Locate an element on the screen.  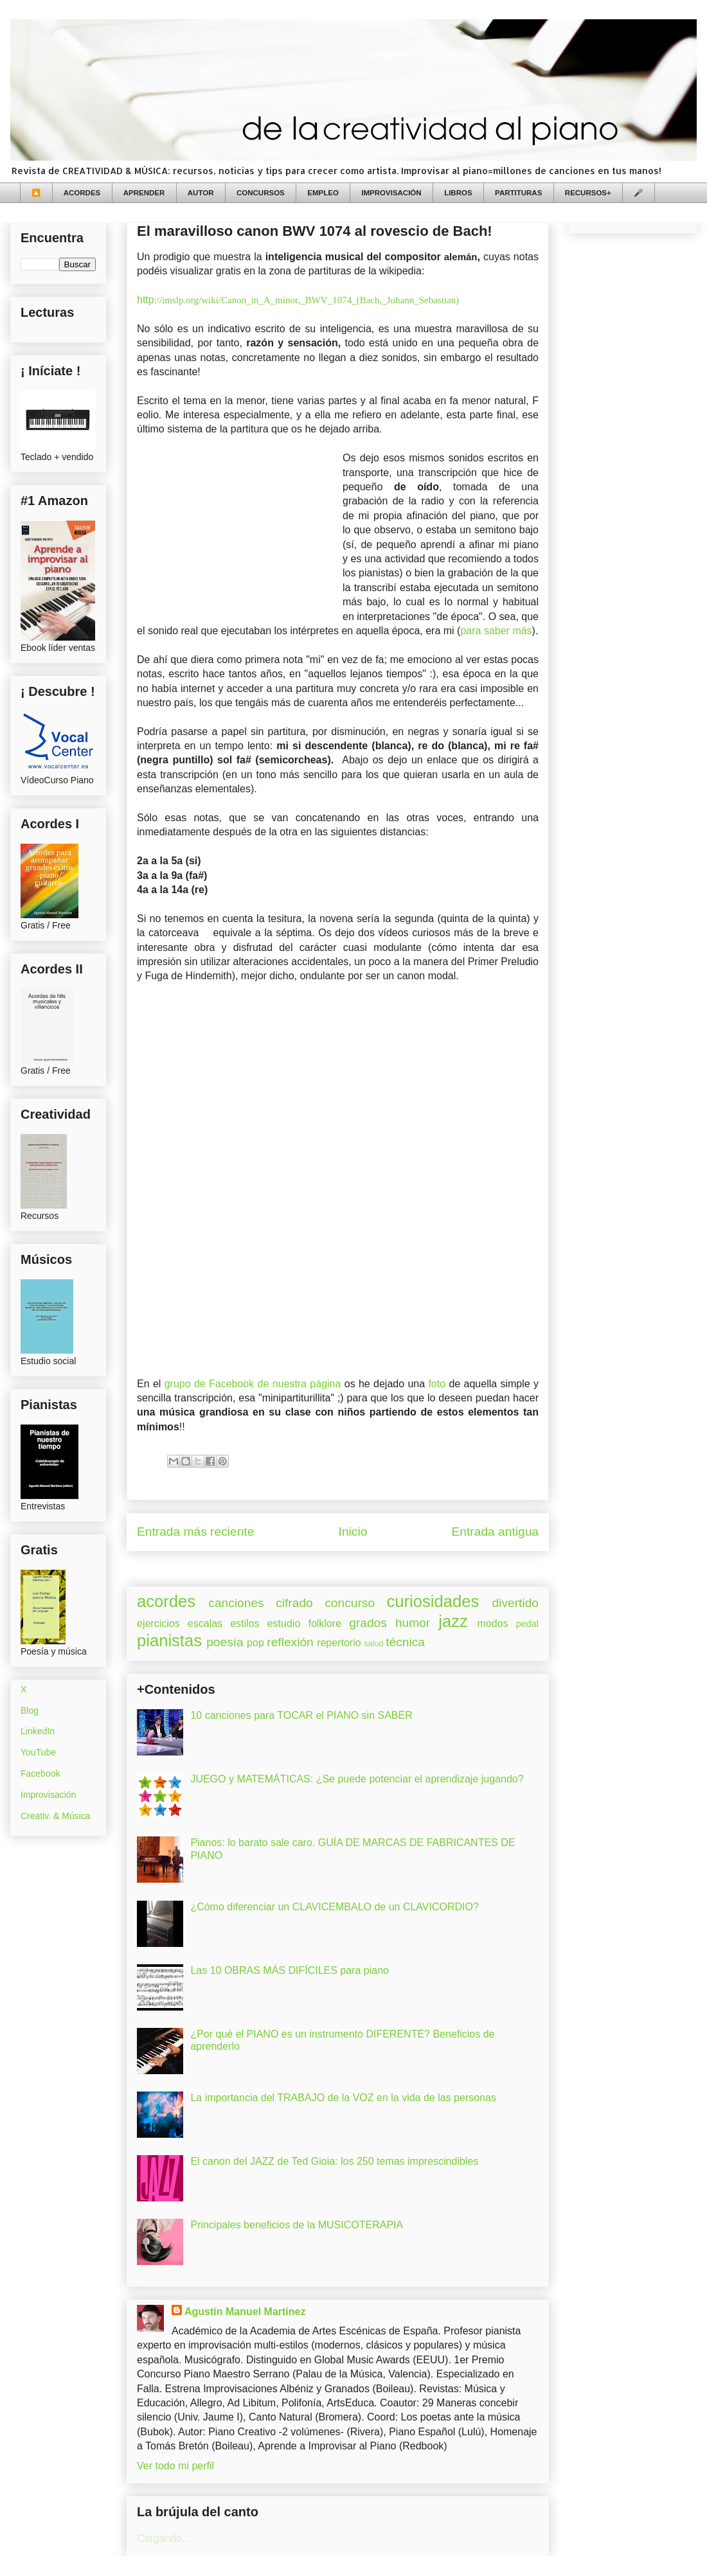
técnica is located at coordinates (405, 1642).